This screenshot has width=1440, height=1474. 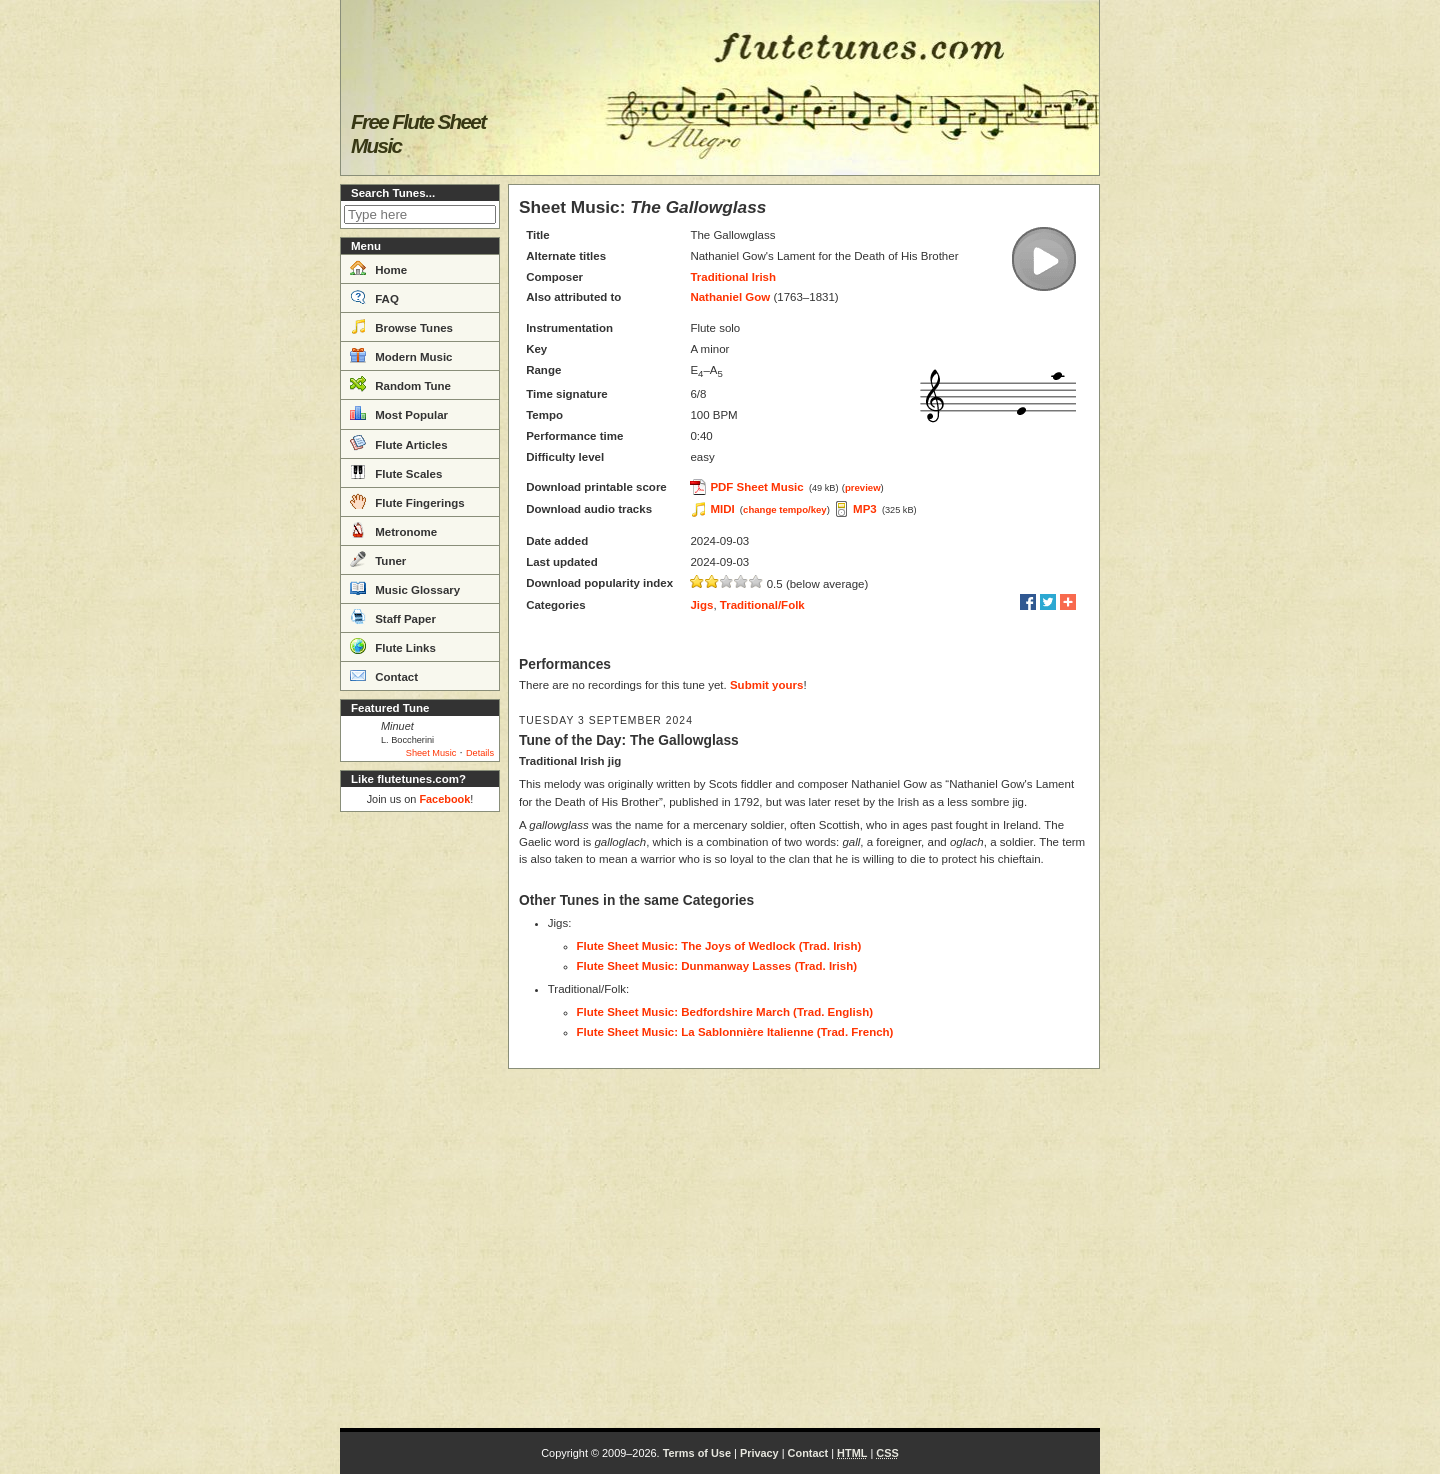 I want to click on Jigs, so click(x=701, y=605).